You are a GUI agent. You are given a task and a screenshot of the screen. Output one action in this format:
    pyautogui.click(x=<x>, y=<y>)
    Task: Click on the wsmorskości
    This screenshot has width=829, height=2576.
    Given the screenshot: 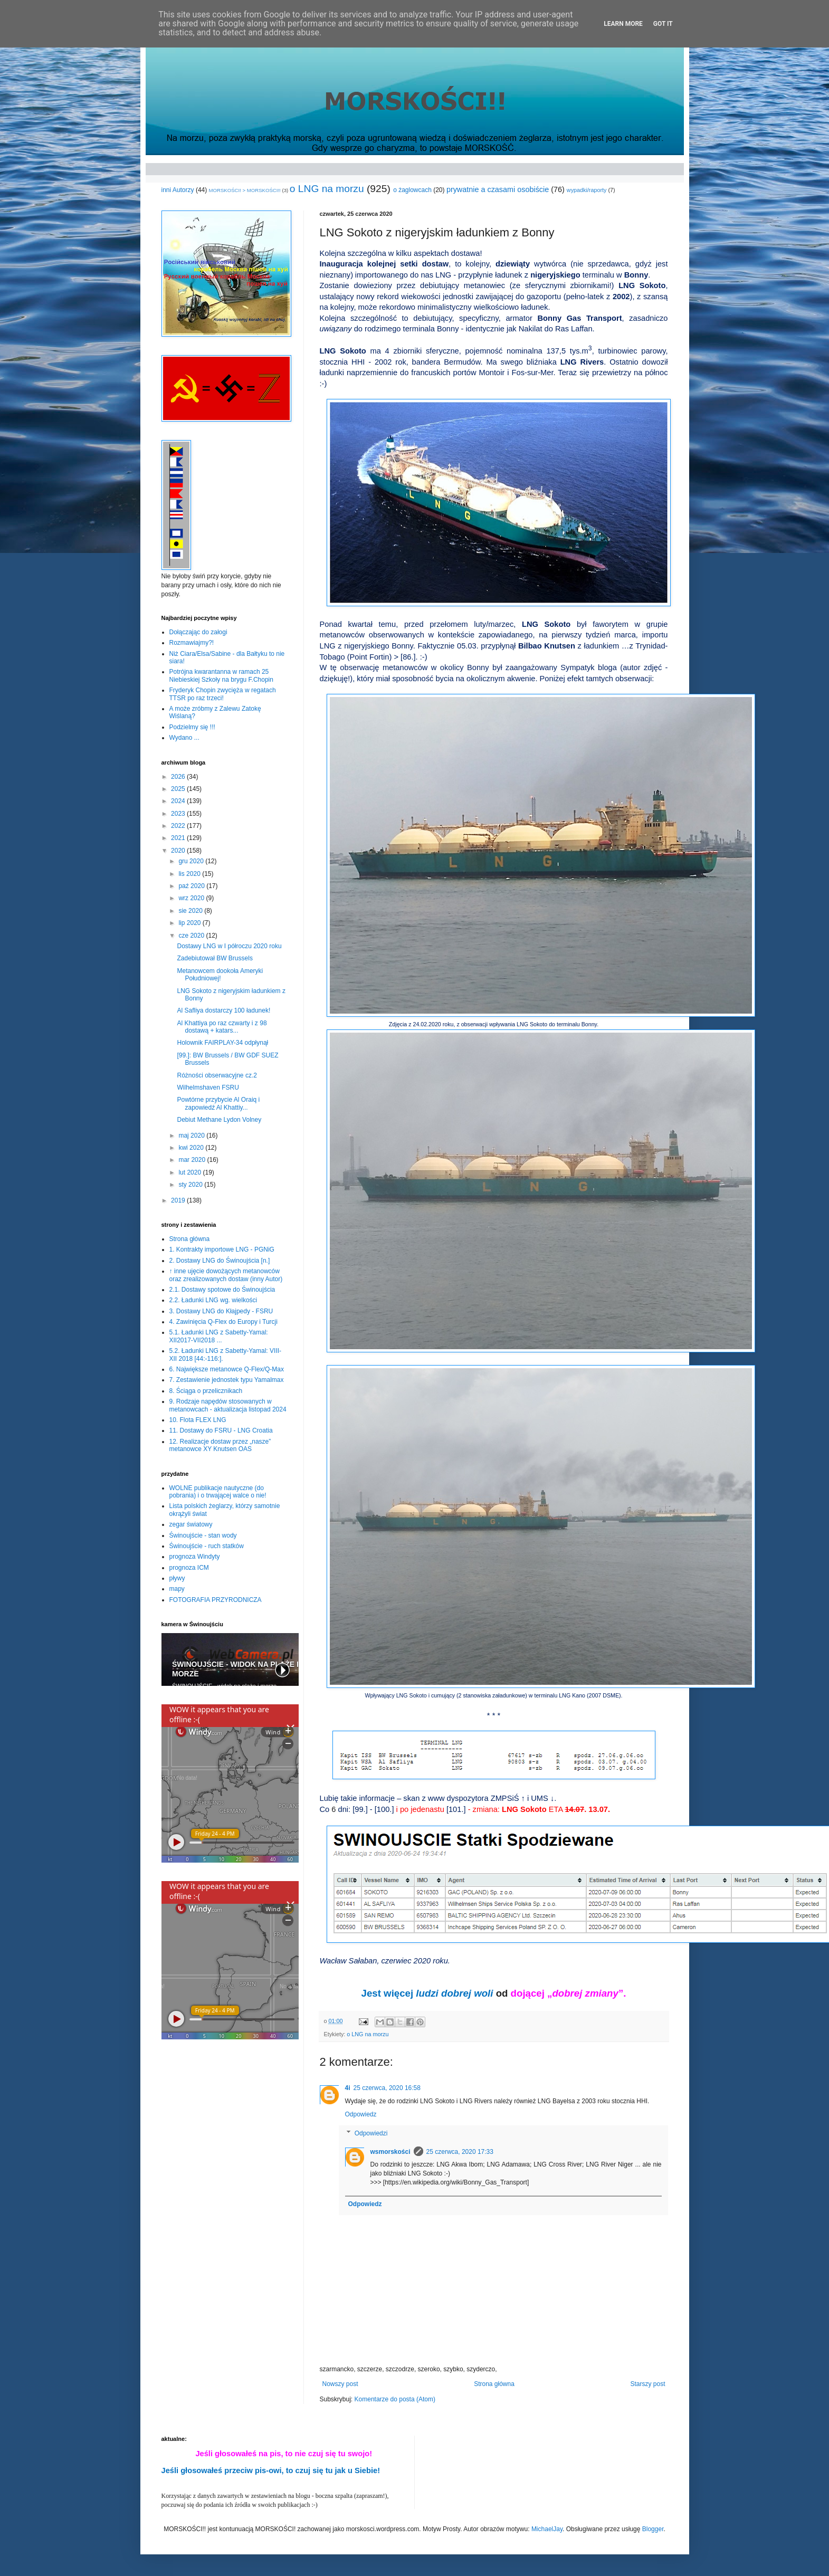 What is the action you would take?
    pyautogui.click(x=390, y=2151)
    